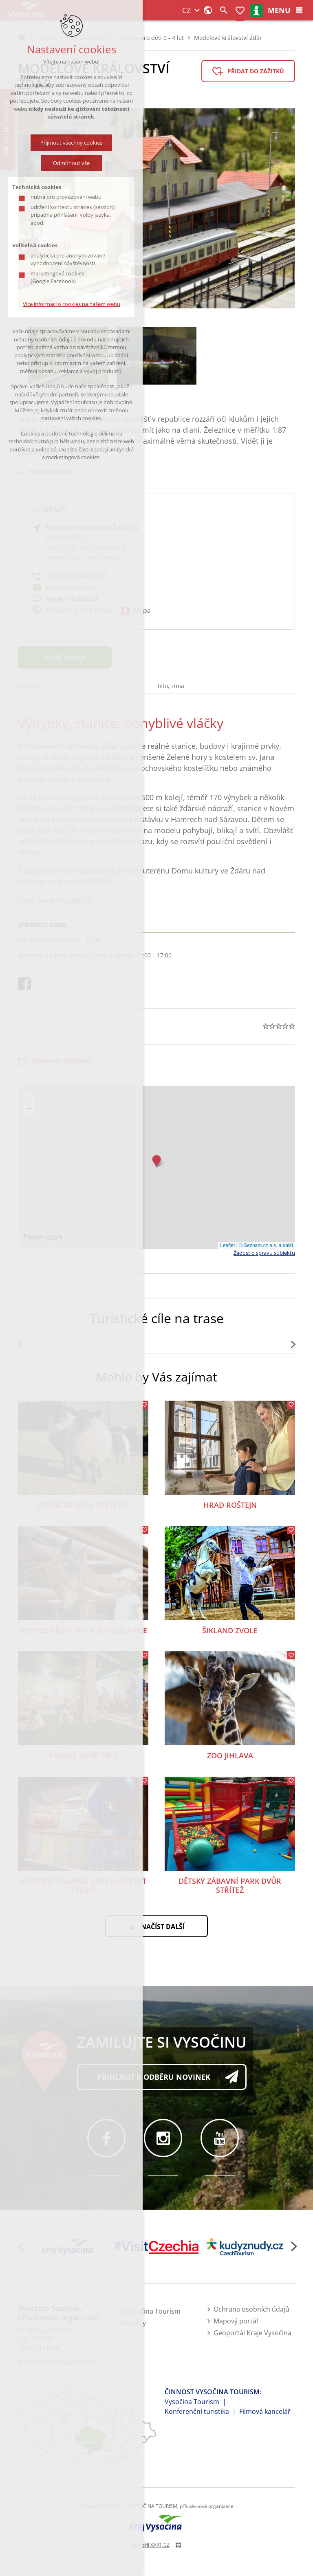 This screenshot has height=2576, width=313. Describe the element at coordinates (265, 2411) in the screenshot. I see `Filmová kancelář` at that location.